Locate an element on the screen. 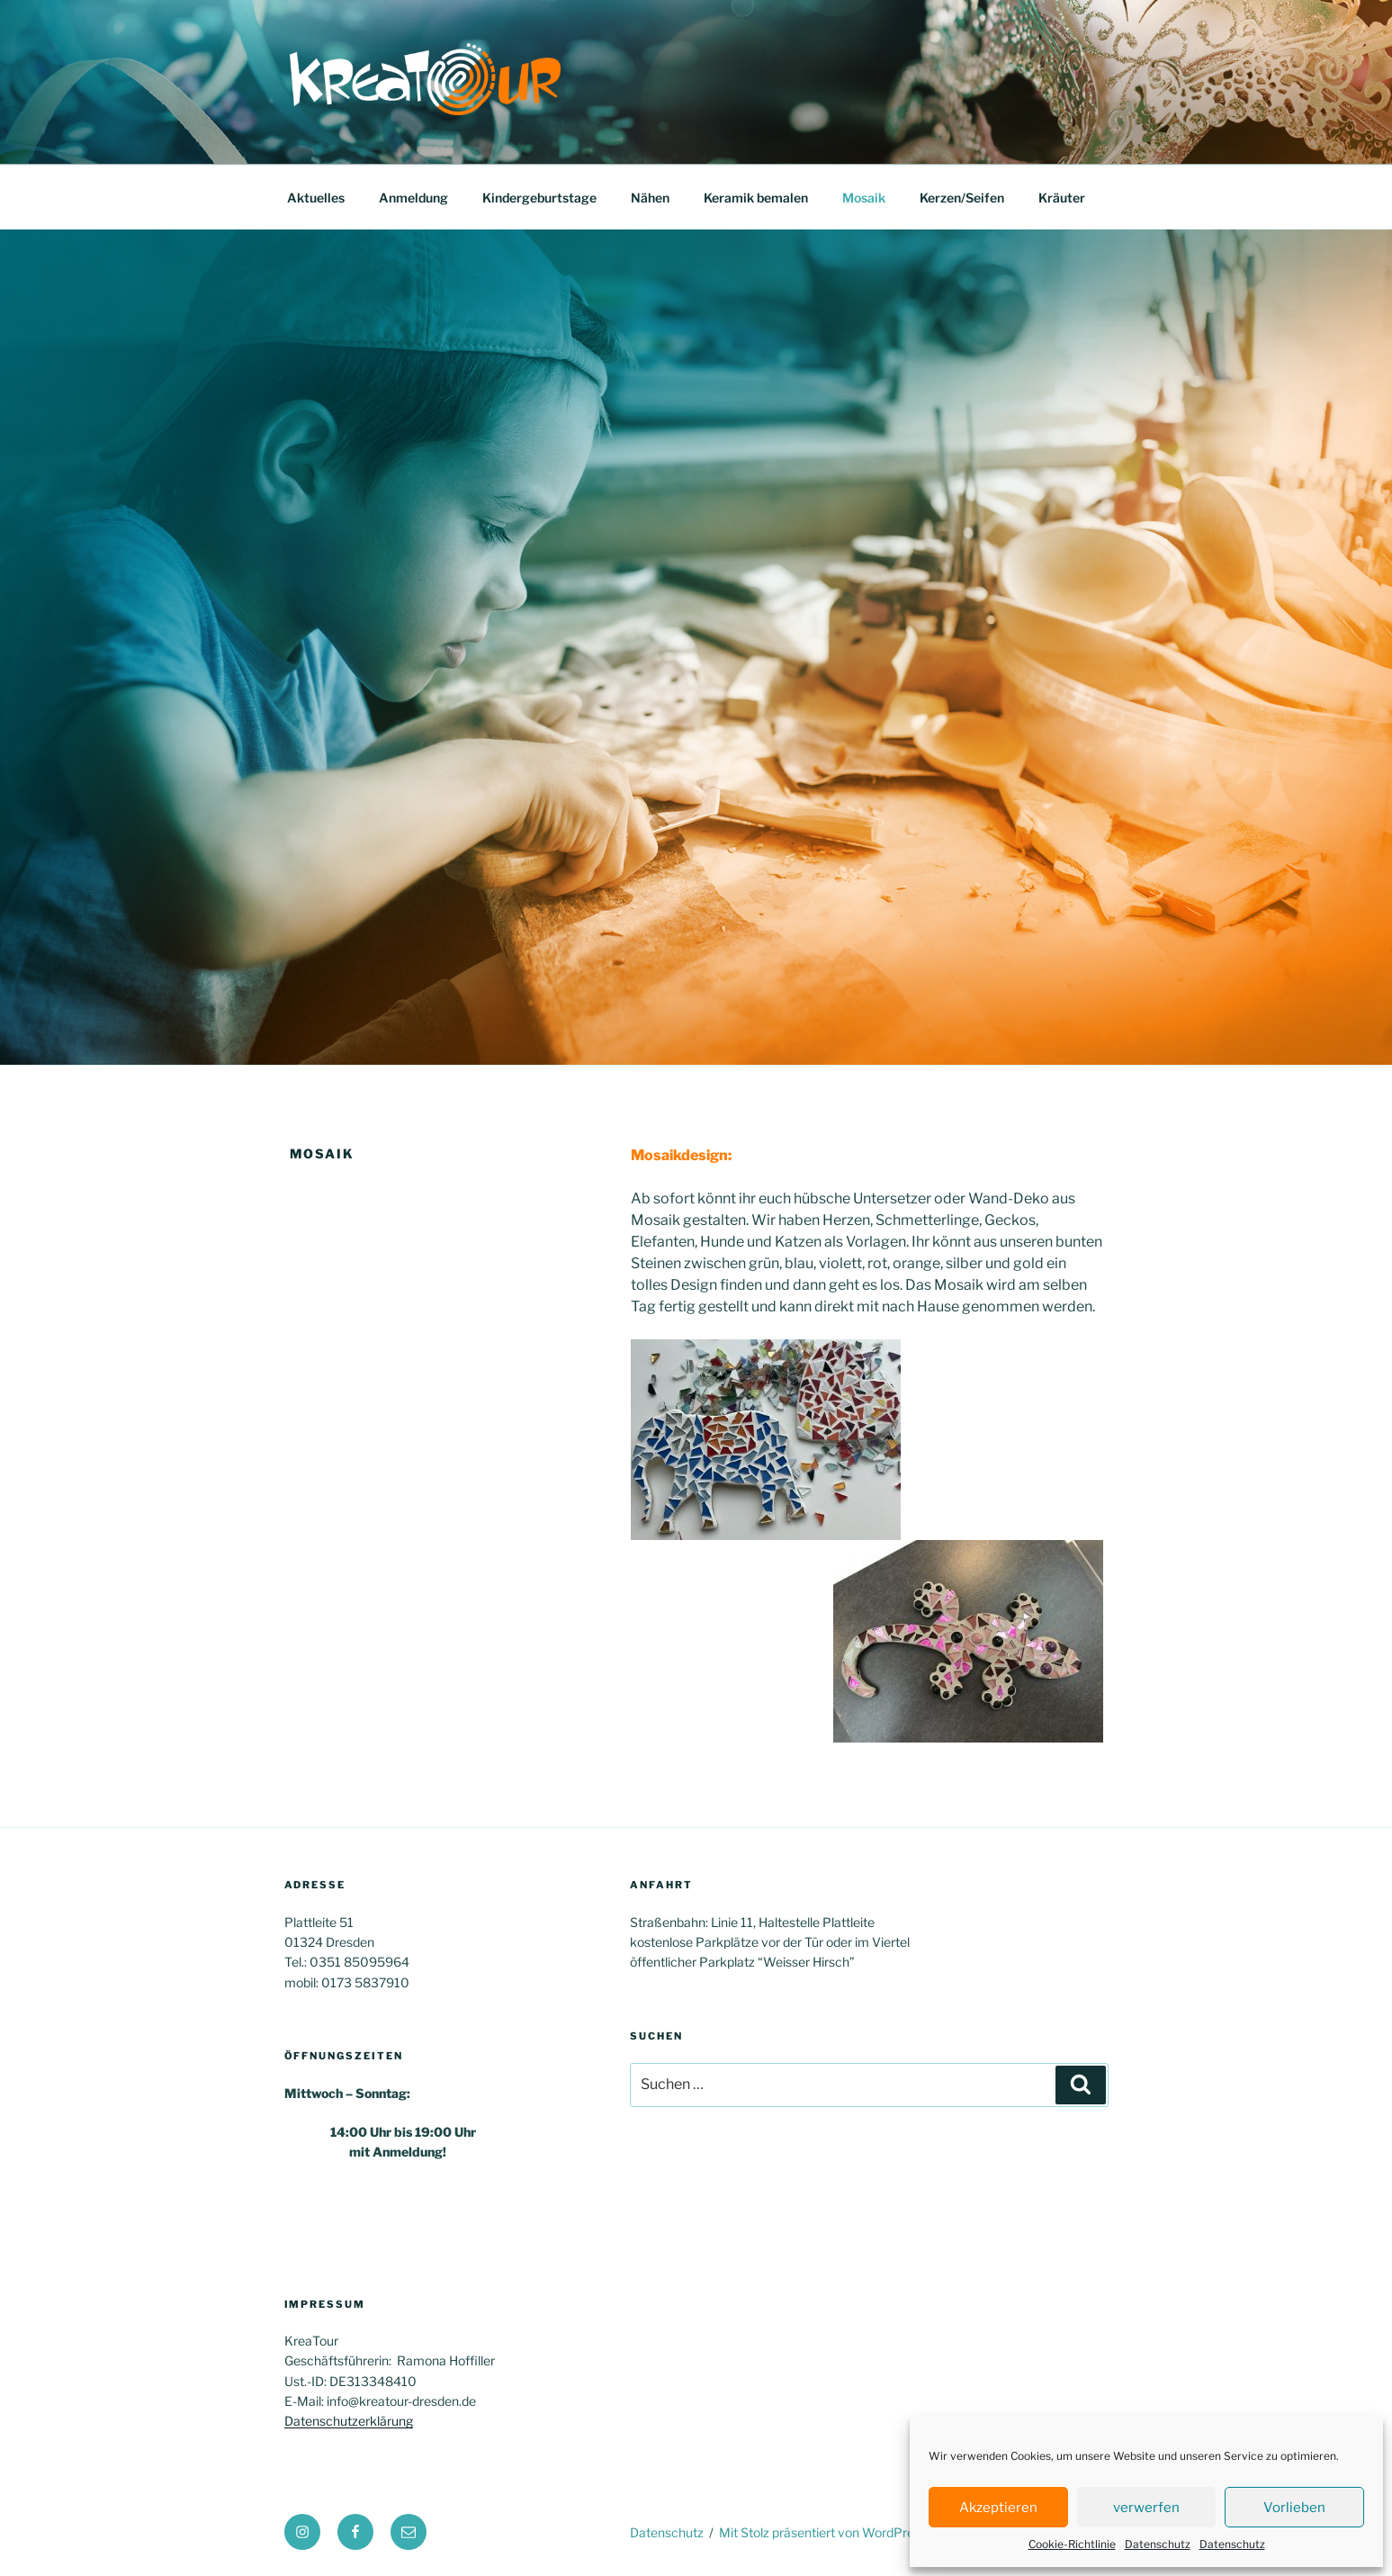  Mosaik is located at coordinates (863, 197).